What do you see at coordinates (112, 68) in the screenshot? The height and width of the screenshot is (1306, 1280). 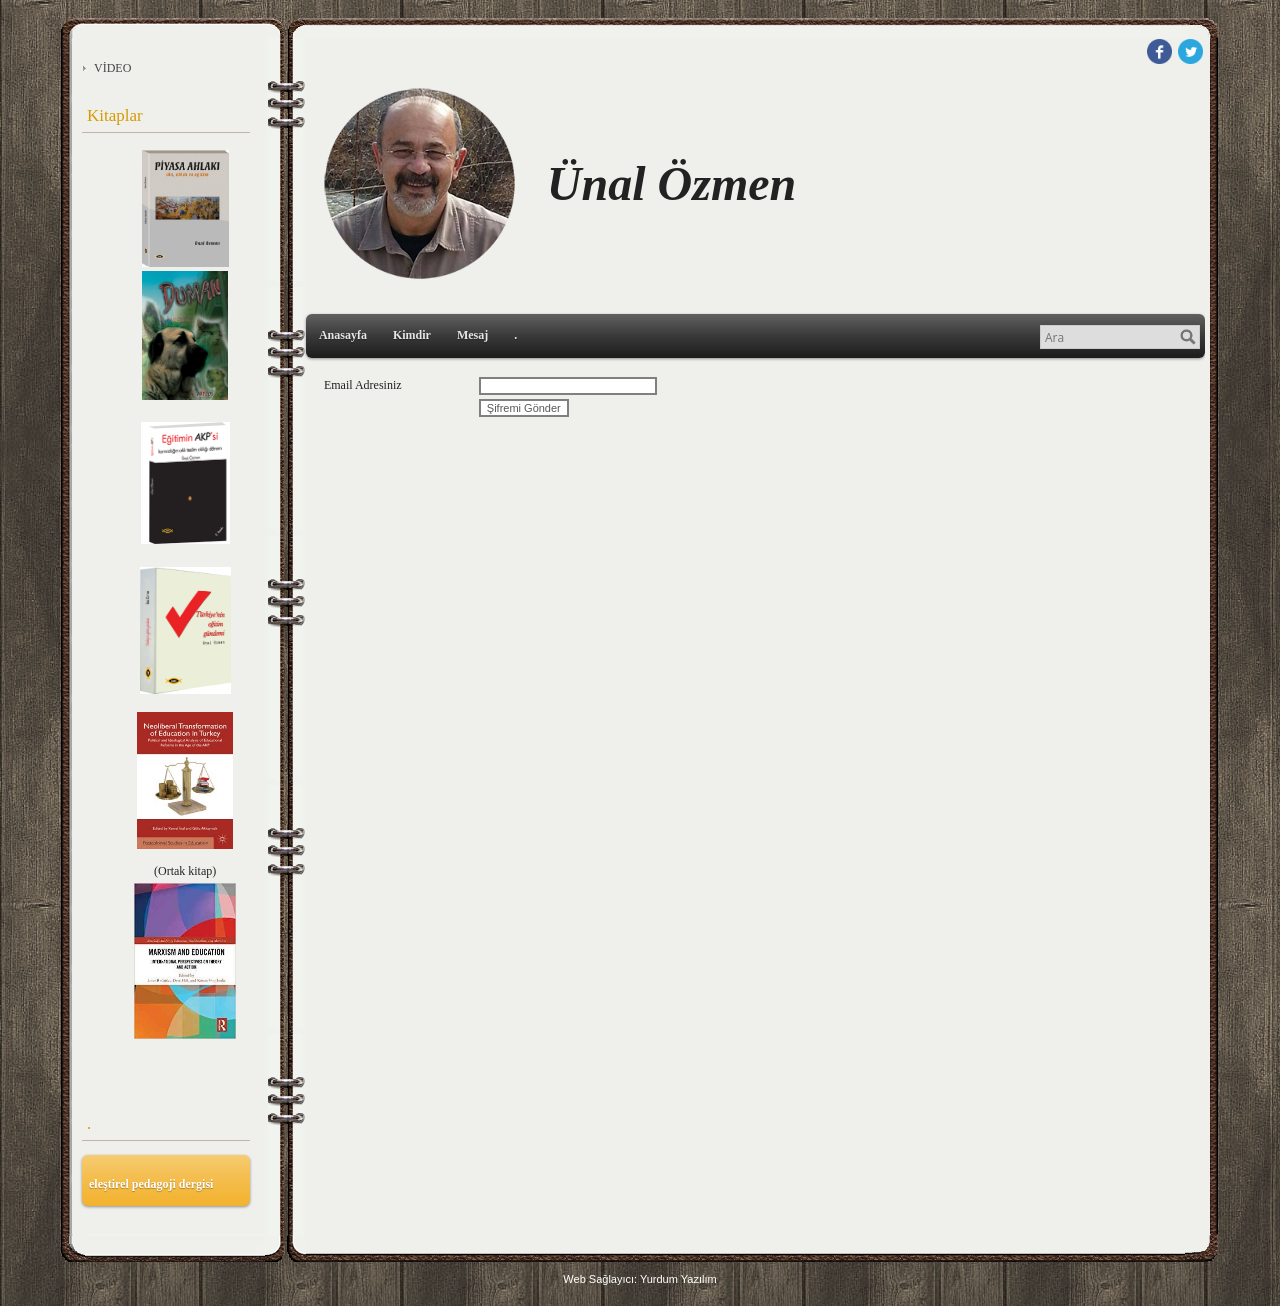 I see `VİDEO` at bounding box center [112, 68].